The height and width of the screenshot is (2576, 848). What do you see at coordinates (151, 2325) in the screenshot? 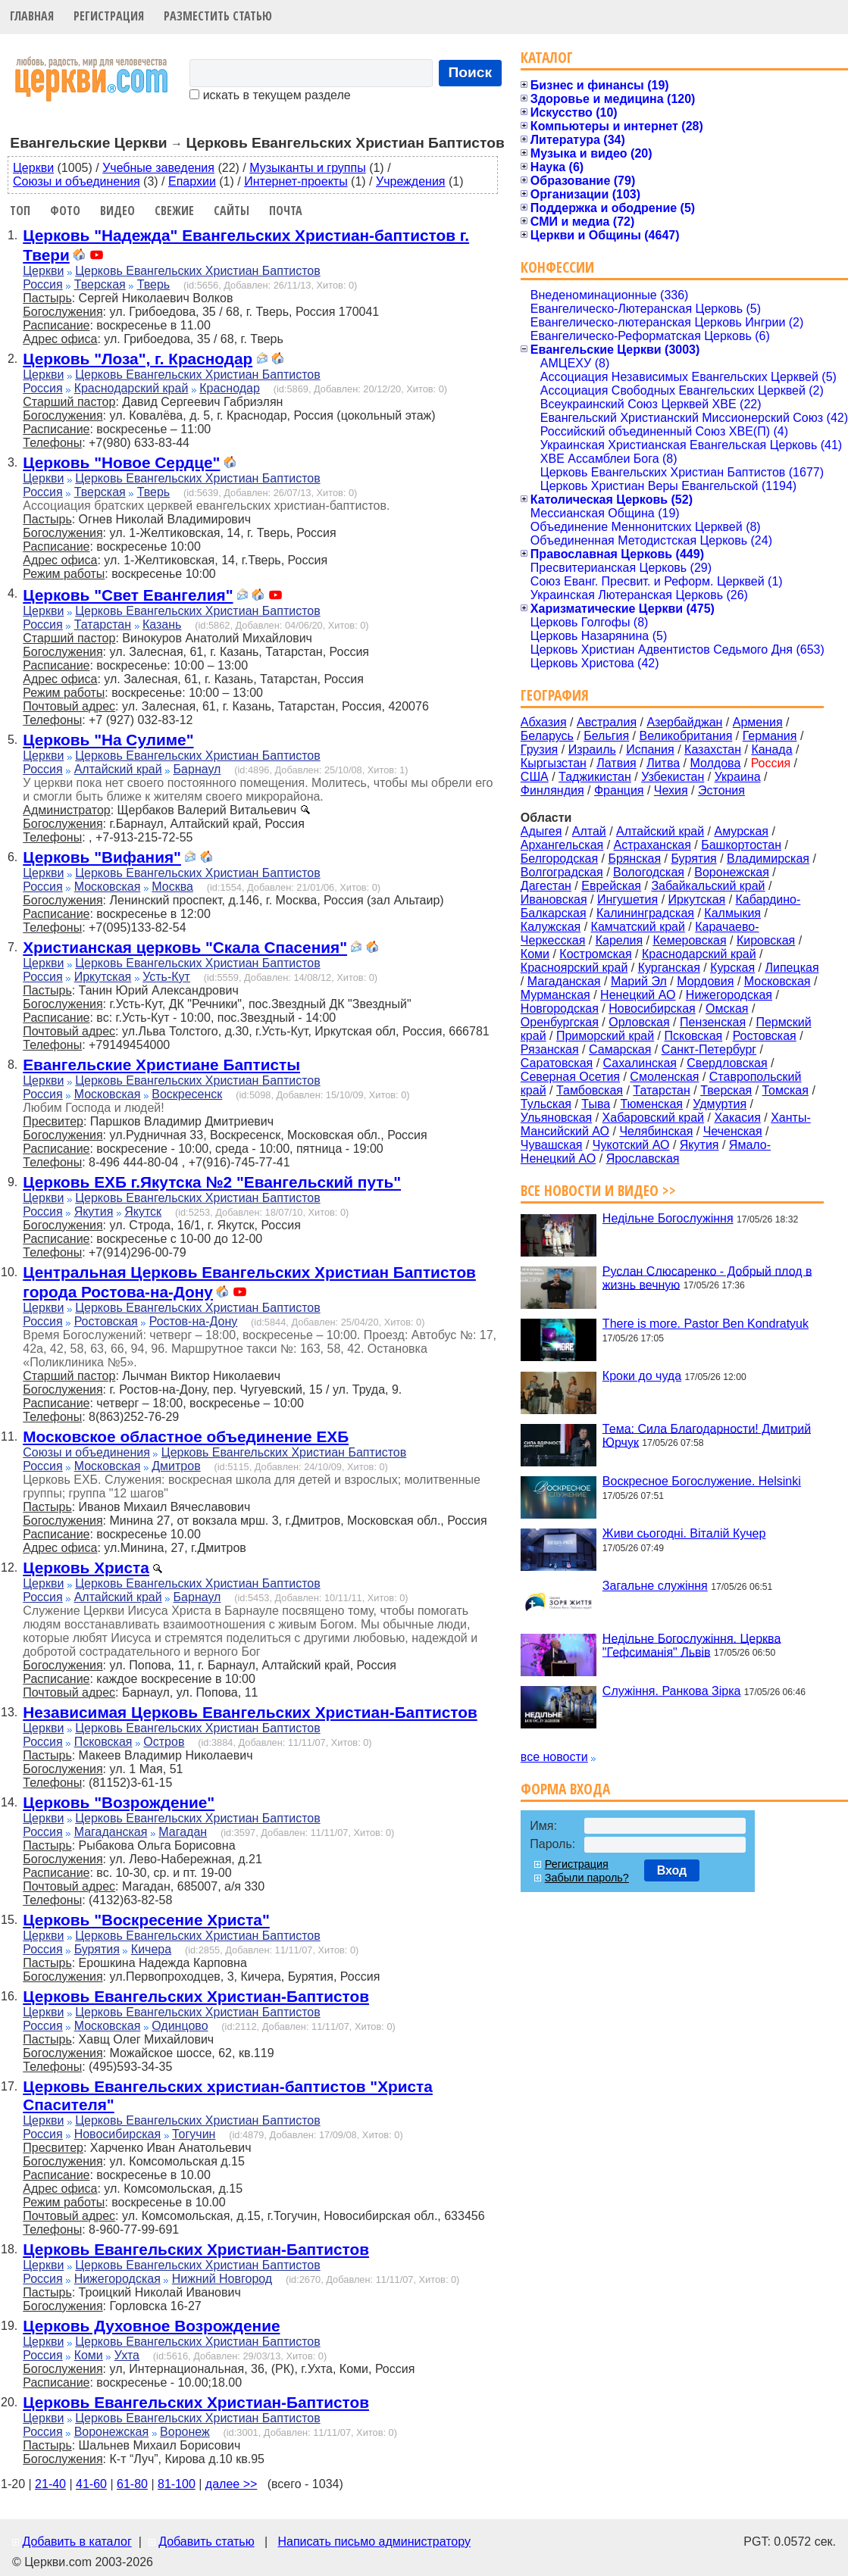
I see `Церковь Духовное Возрождение` at bounding box center [151, 2325].